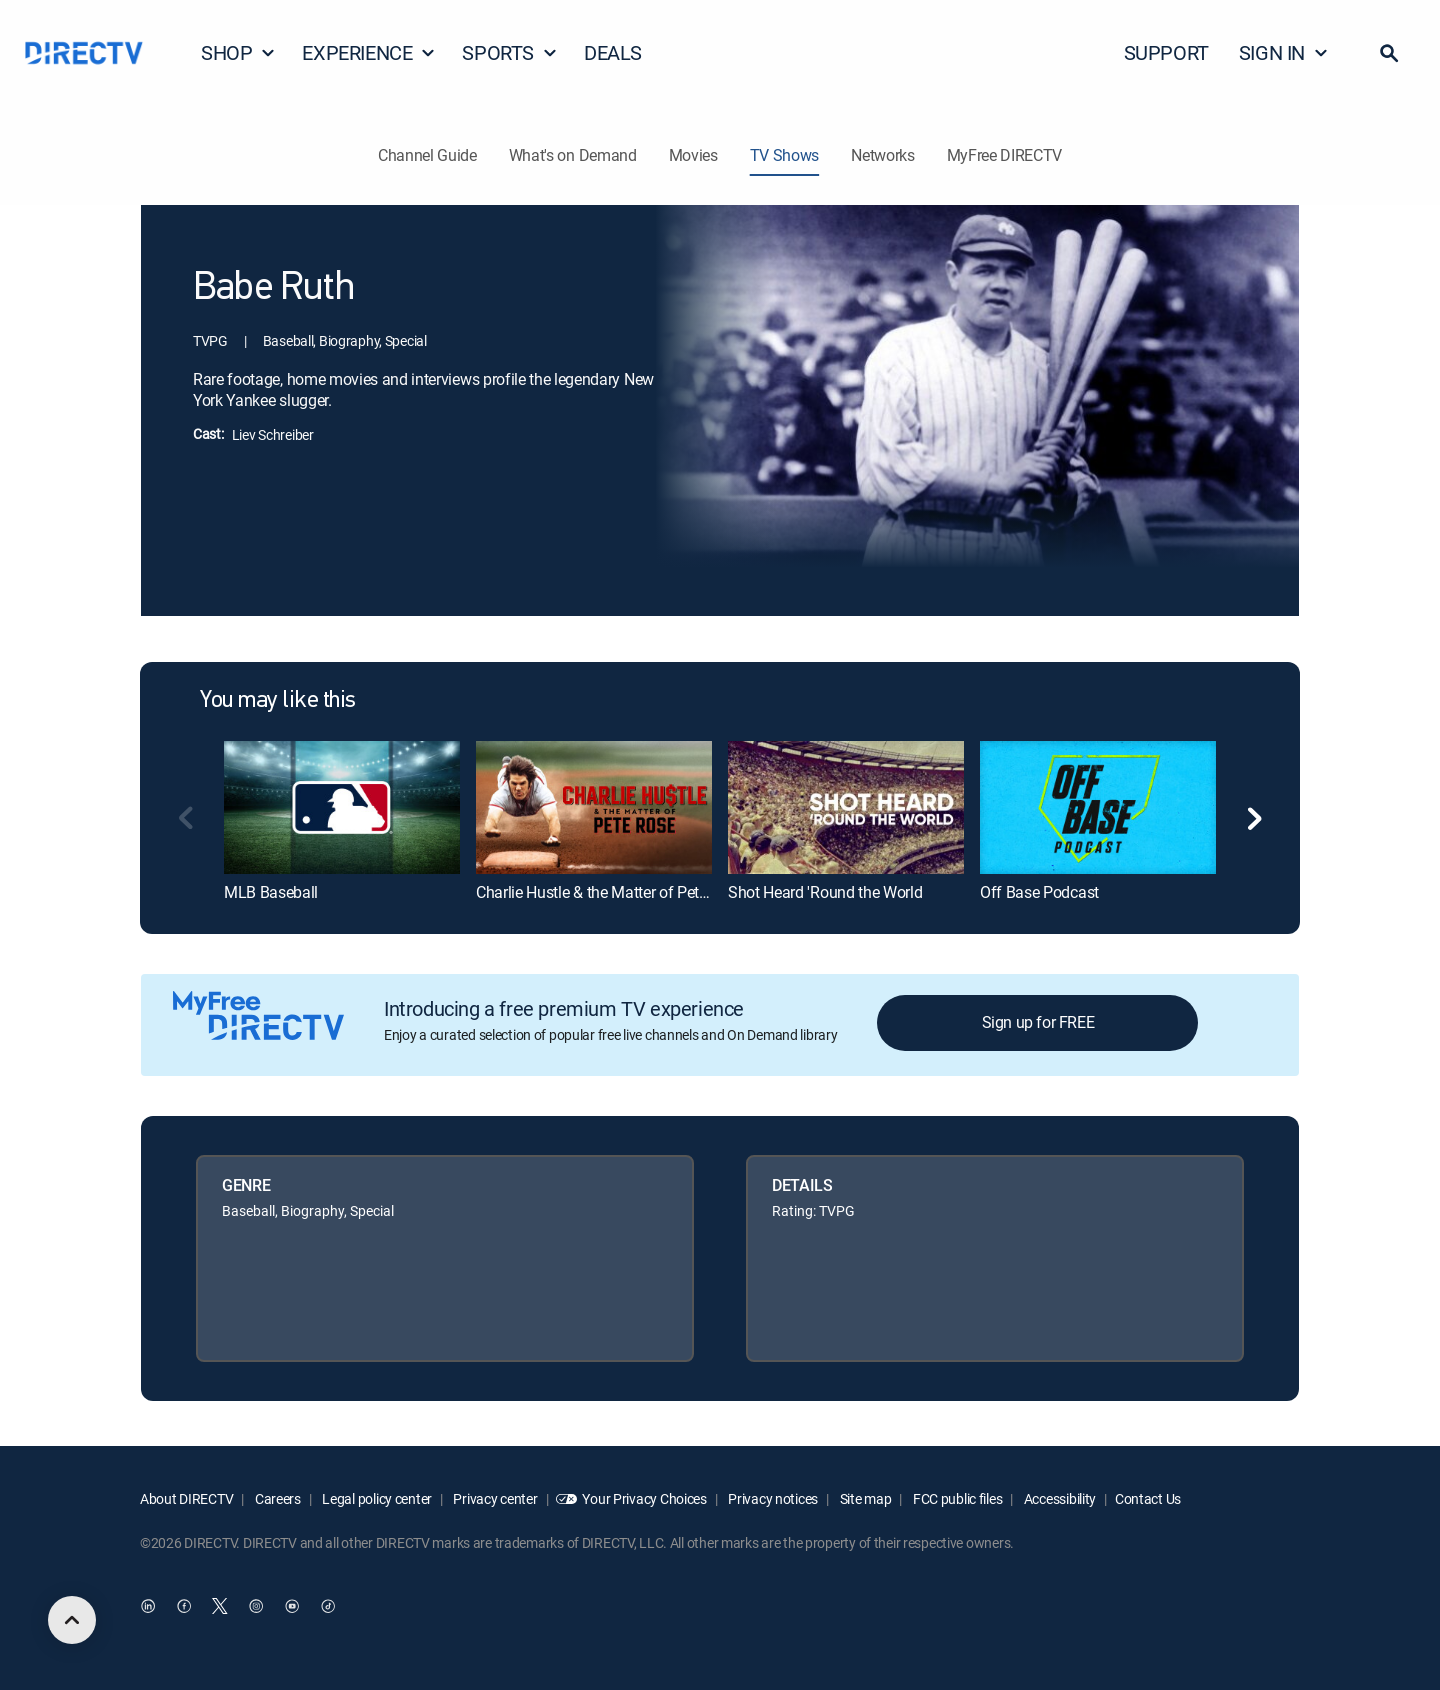 This screenshot has height=1690, width=1440. What do you see at coordinates (1039, 892) in the screenshot?
I see `Off Base Podcast [link]` at bounding box center [1039, 892].